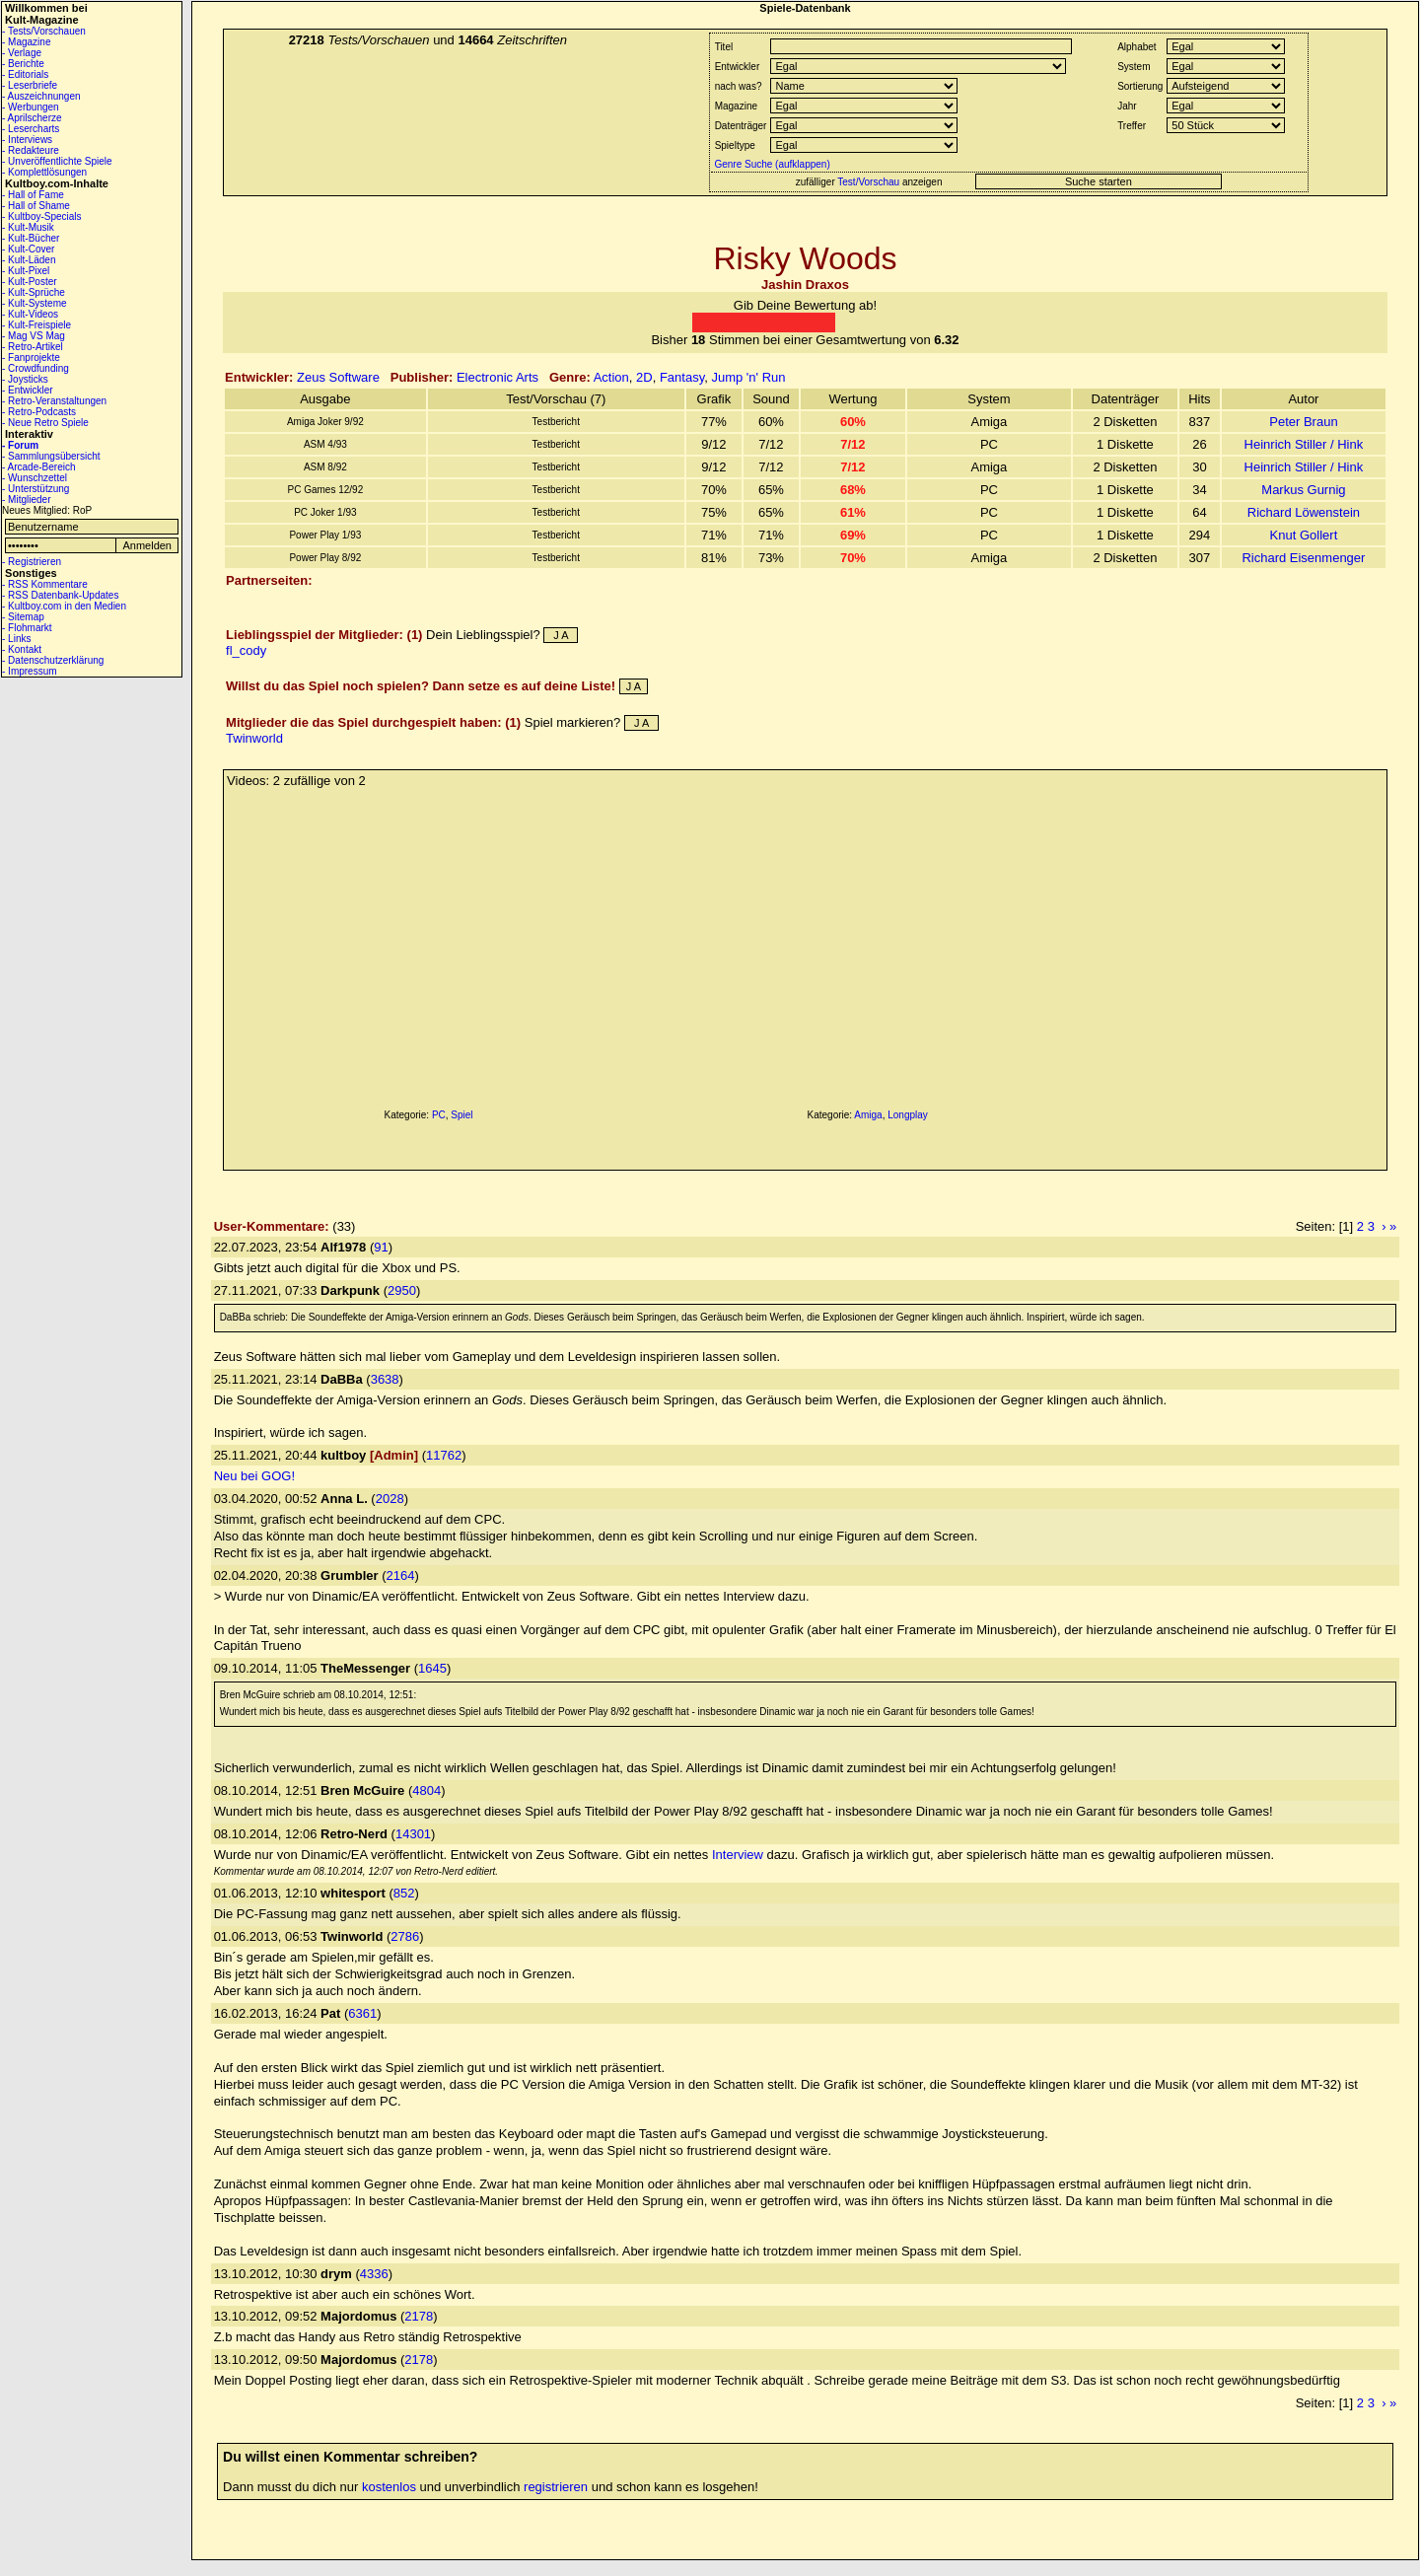 Image resolution: width=1420 pixels, height=2576 pixels. What do you see at coordinates (1303, 557) in the screenshot?
I see `Richard Eisenmenger` at bounding box center [1303, 557].